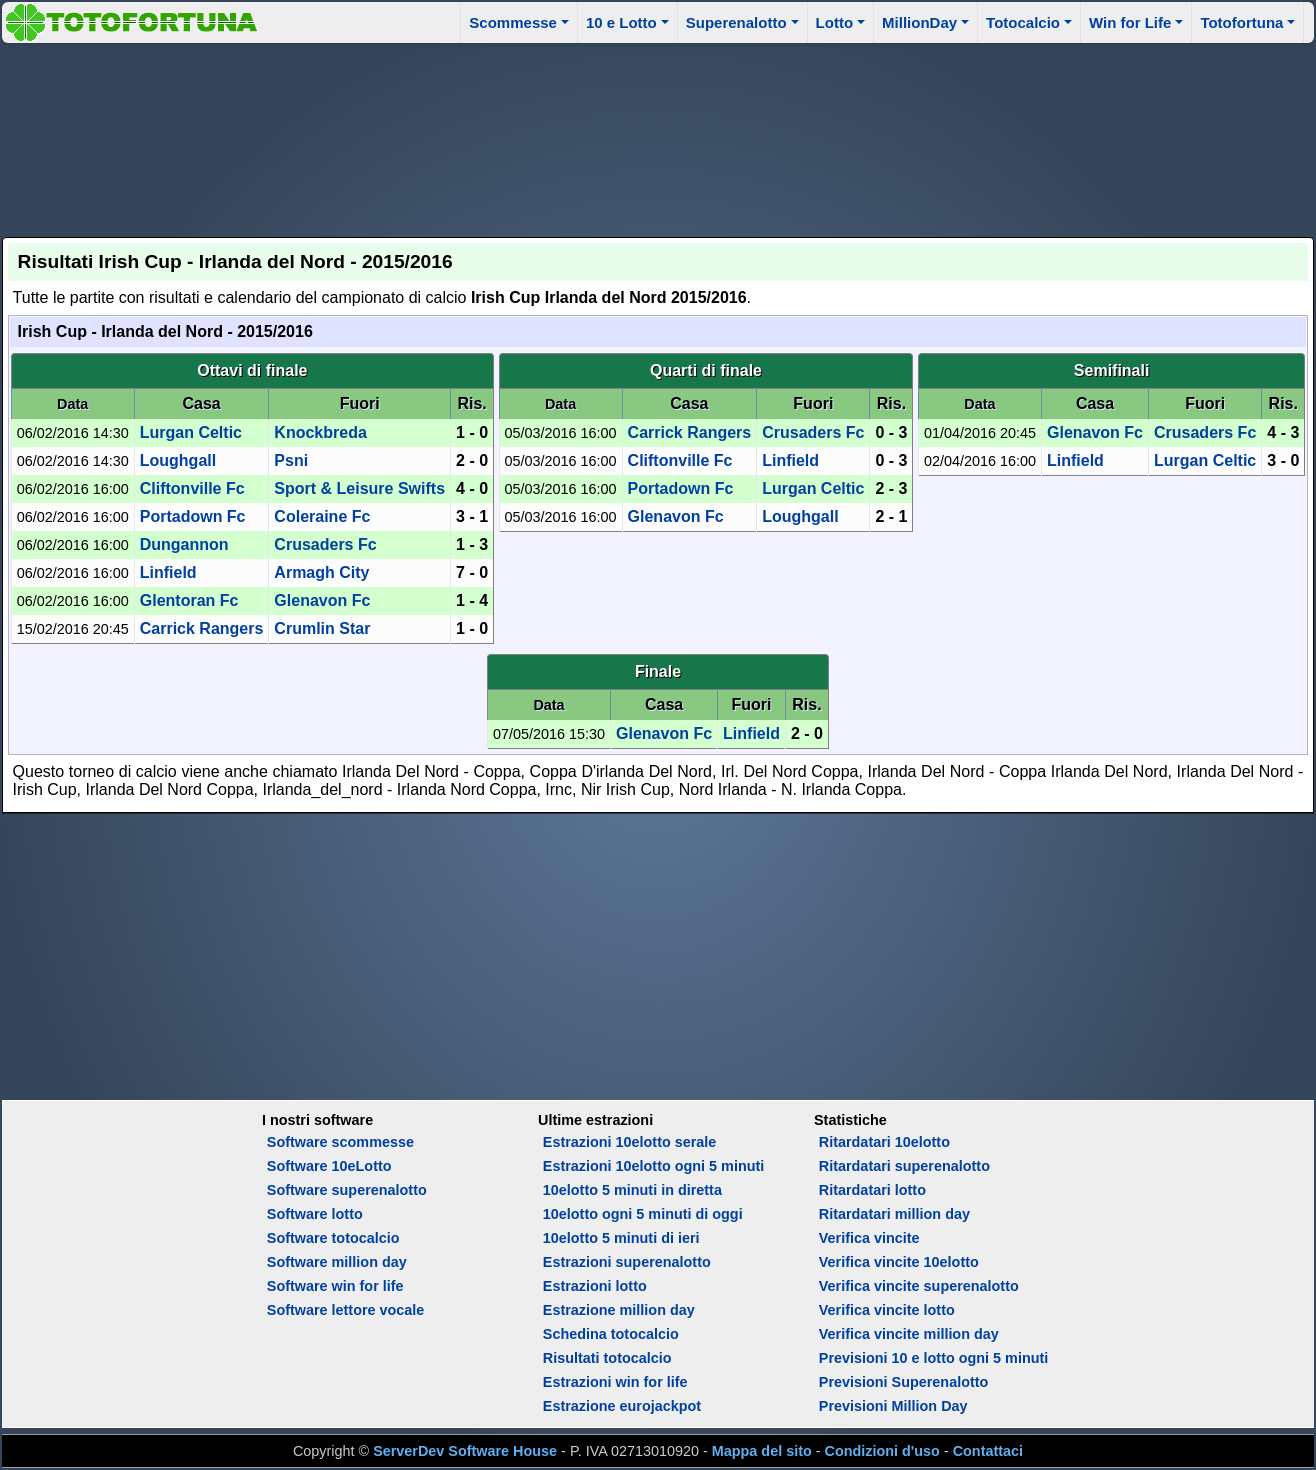 The width and height of the screenshot is (1316, 1470). I want to click on Software win for life, so click(335, 1286).